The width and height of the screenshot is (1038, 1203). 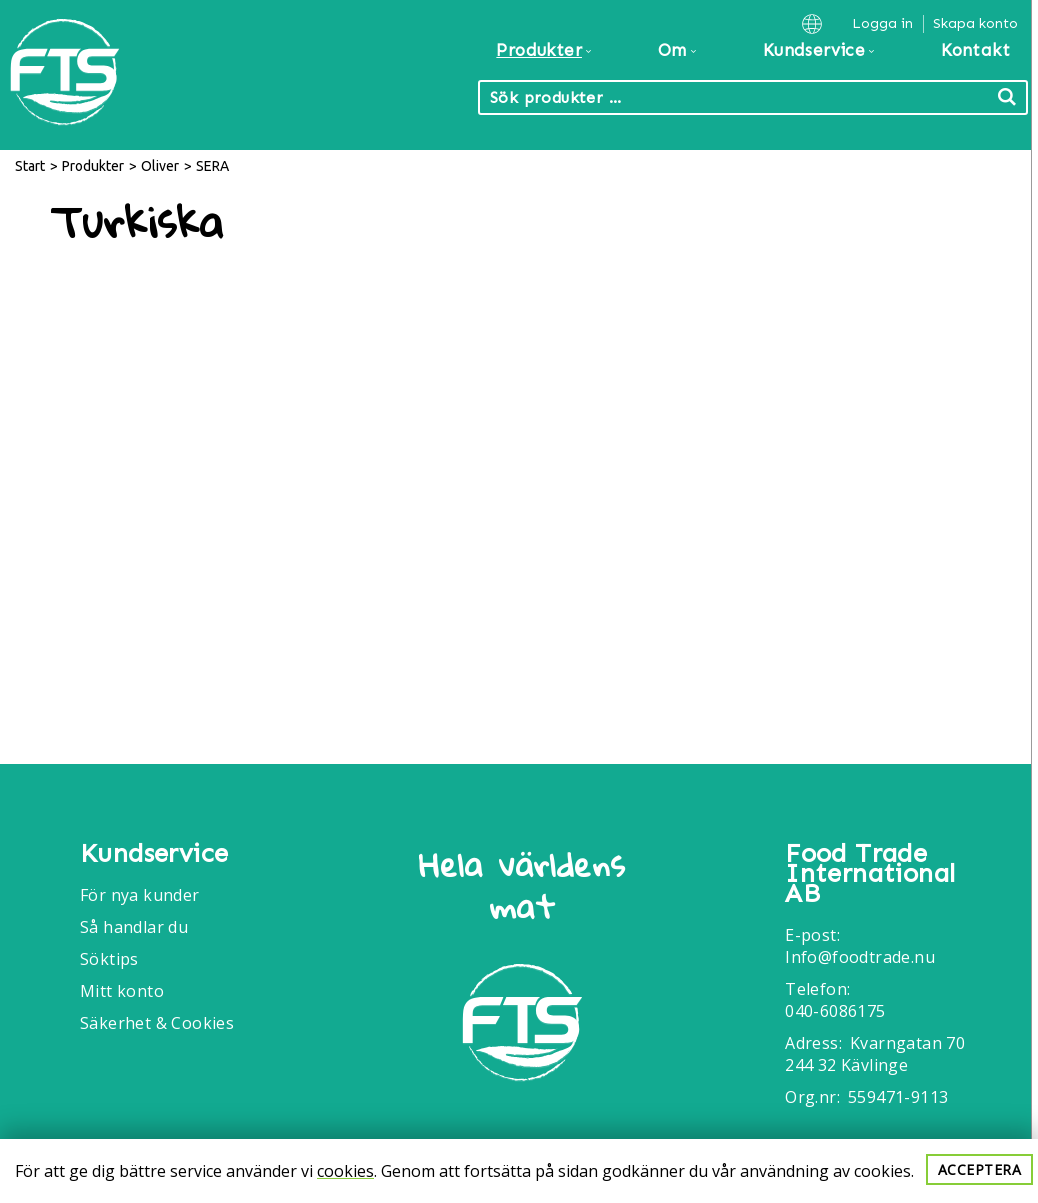 I want to click on Oliver, so click(x=160, y=166).